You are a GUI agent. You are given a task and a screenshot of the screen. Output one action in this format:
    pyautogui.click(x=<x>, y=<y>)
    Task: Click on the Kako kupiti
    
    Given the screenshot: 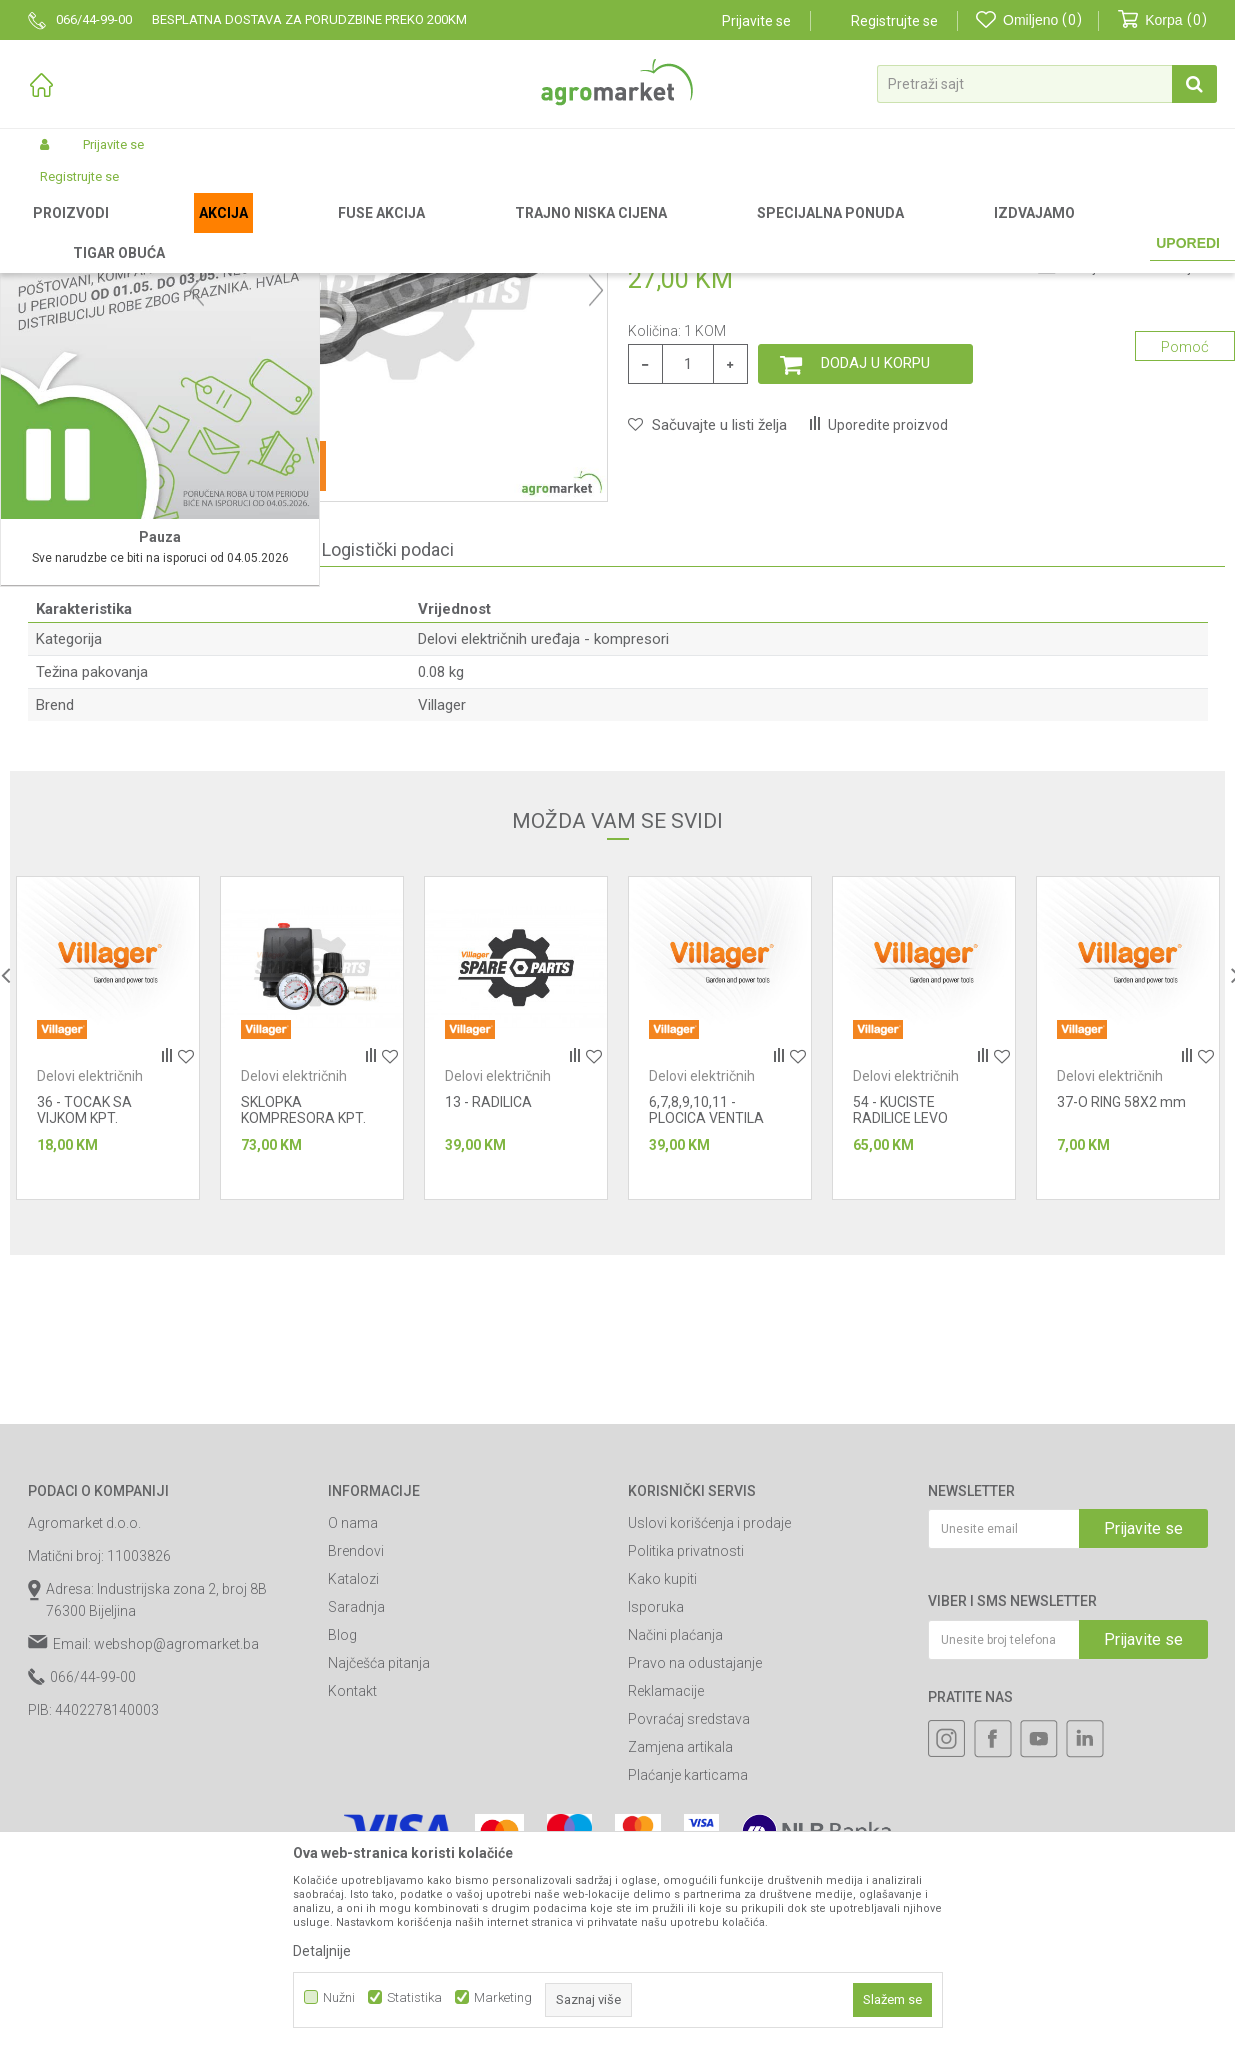 What is the action you would take?
    pyautogui.click(x=662, y=1788)
    